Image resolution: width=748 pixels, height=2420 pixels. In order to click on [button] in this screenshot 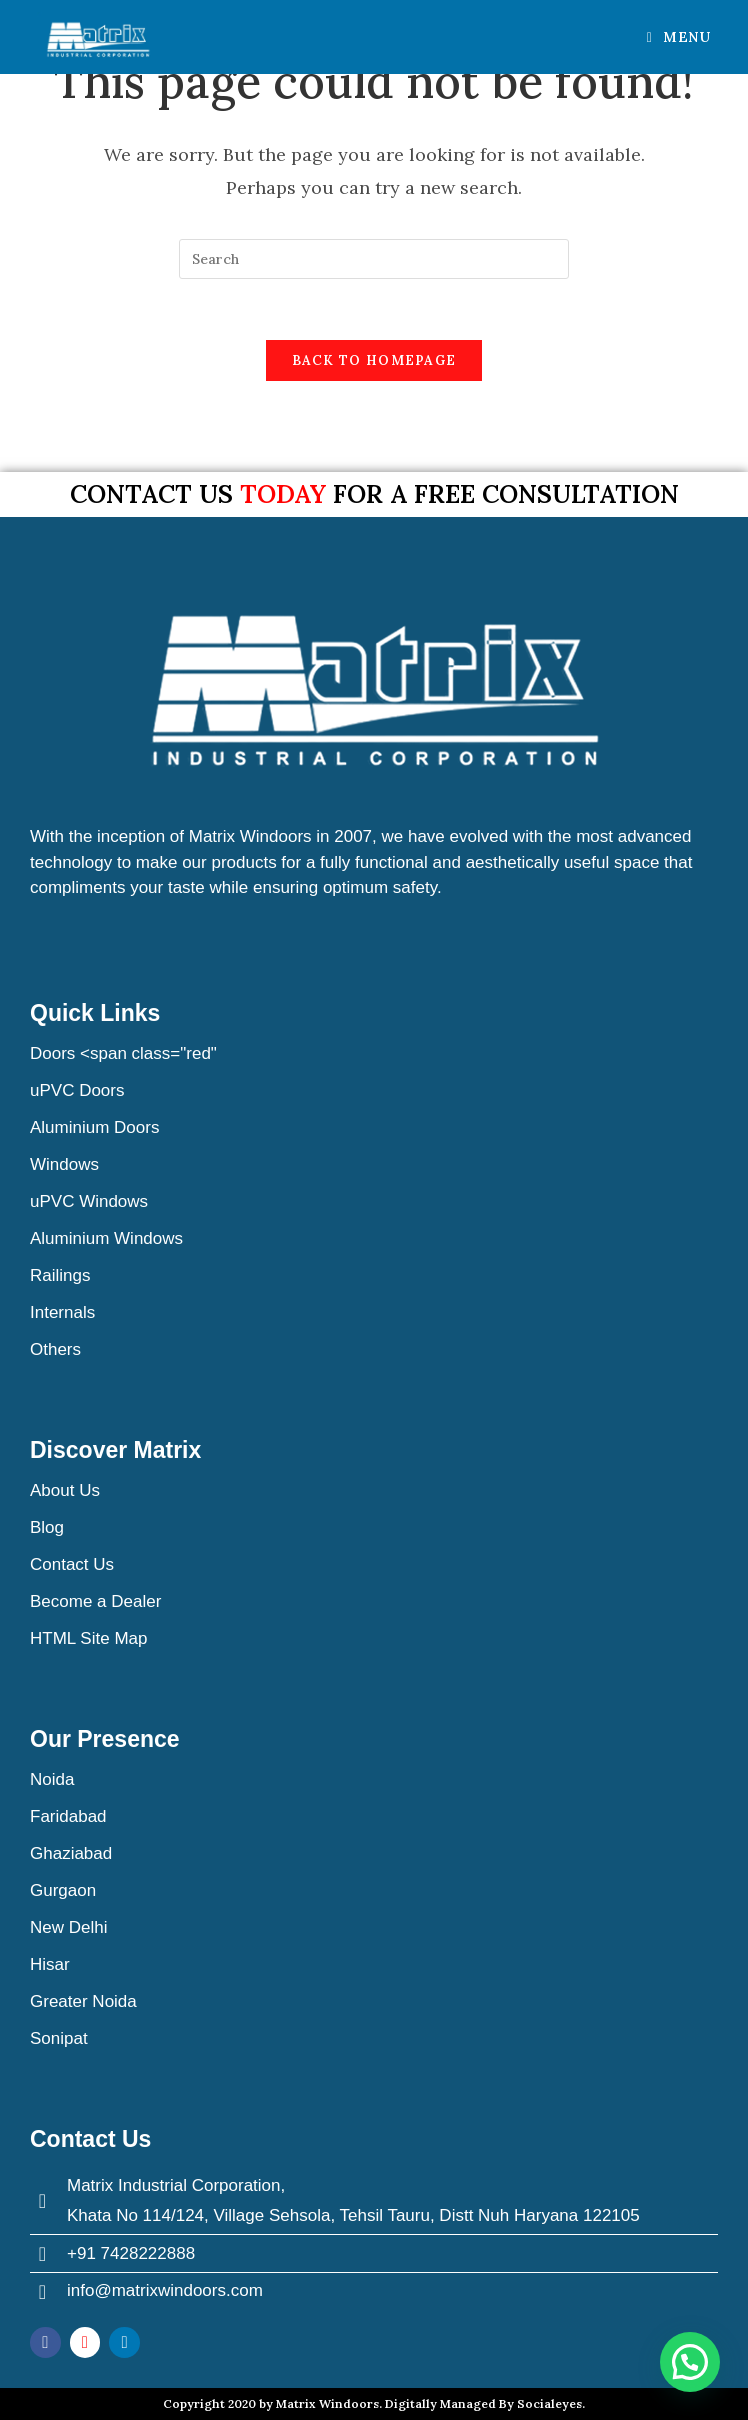, I will do `click(690, 2362)`.